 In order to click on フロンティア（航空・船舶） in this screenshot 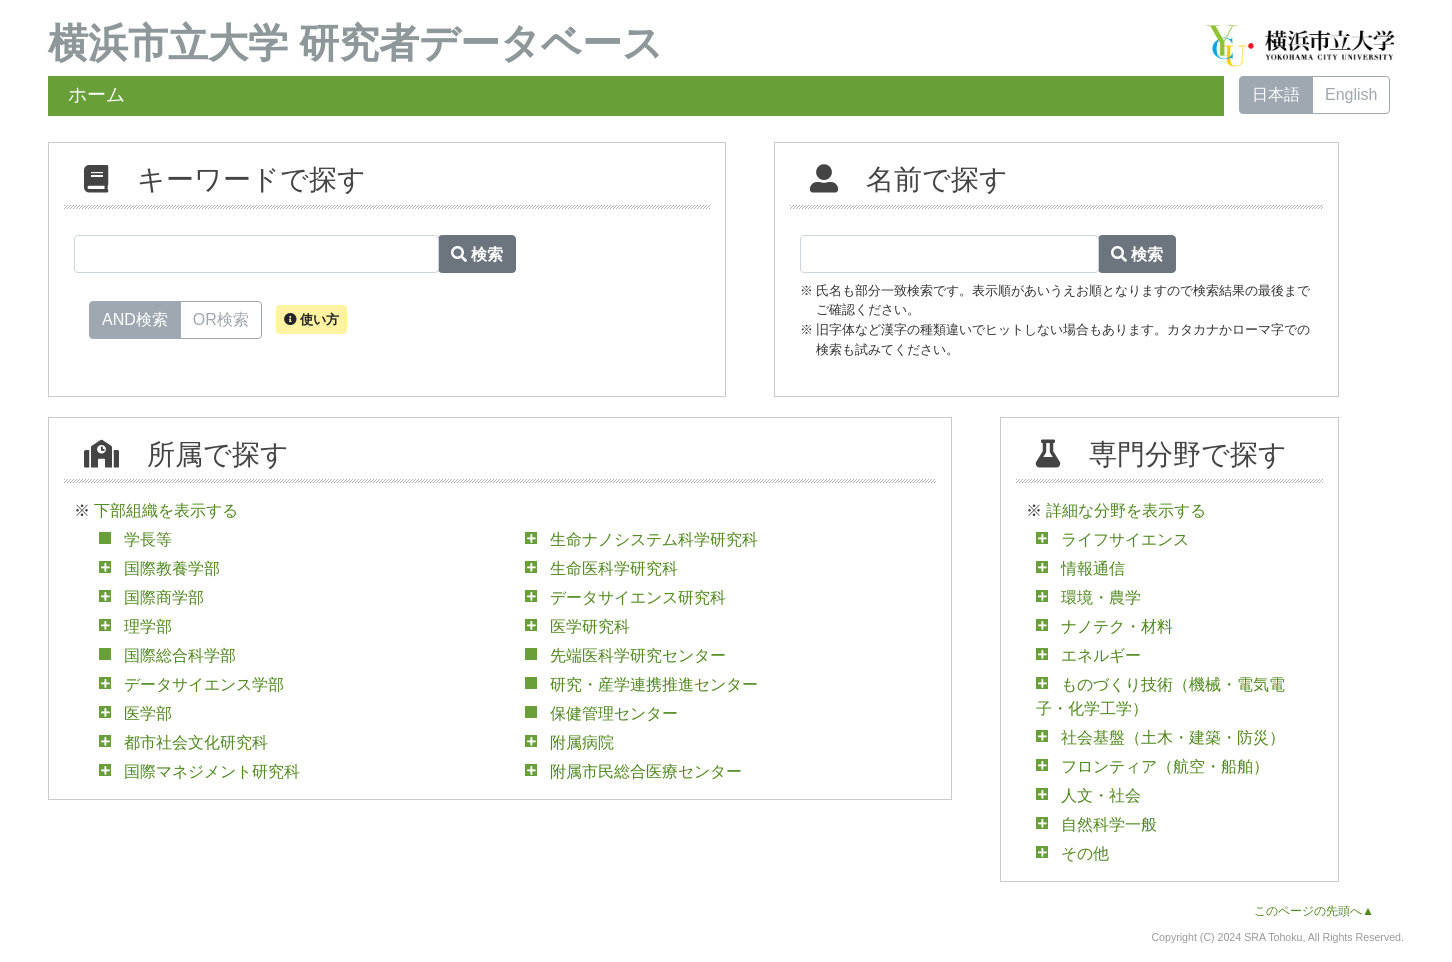, I will do `click(1165, 766)`.